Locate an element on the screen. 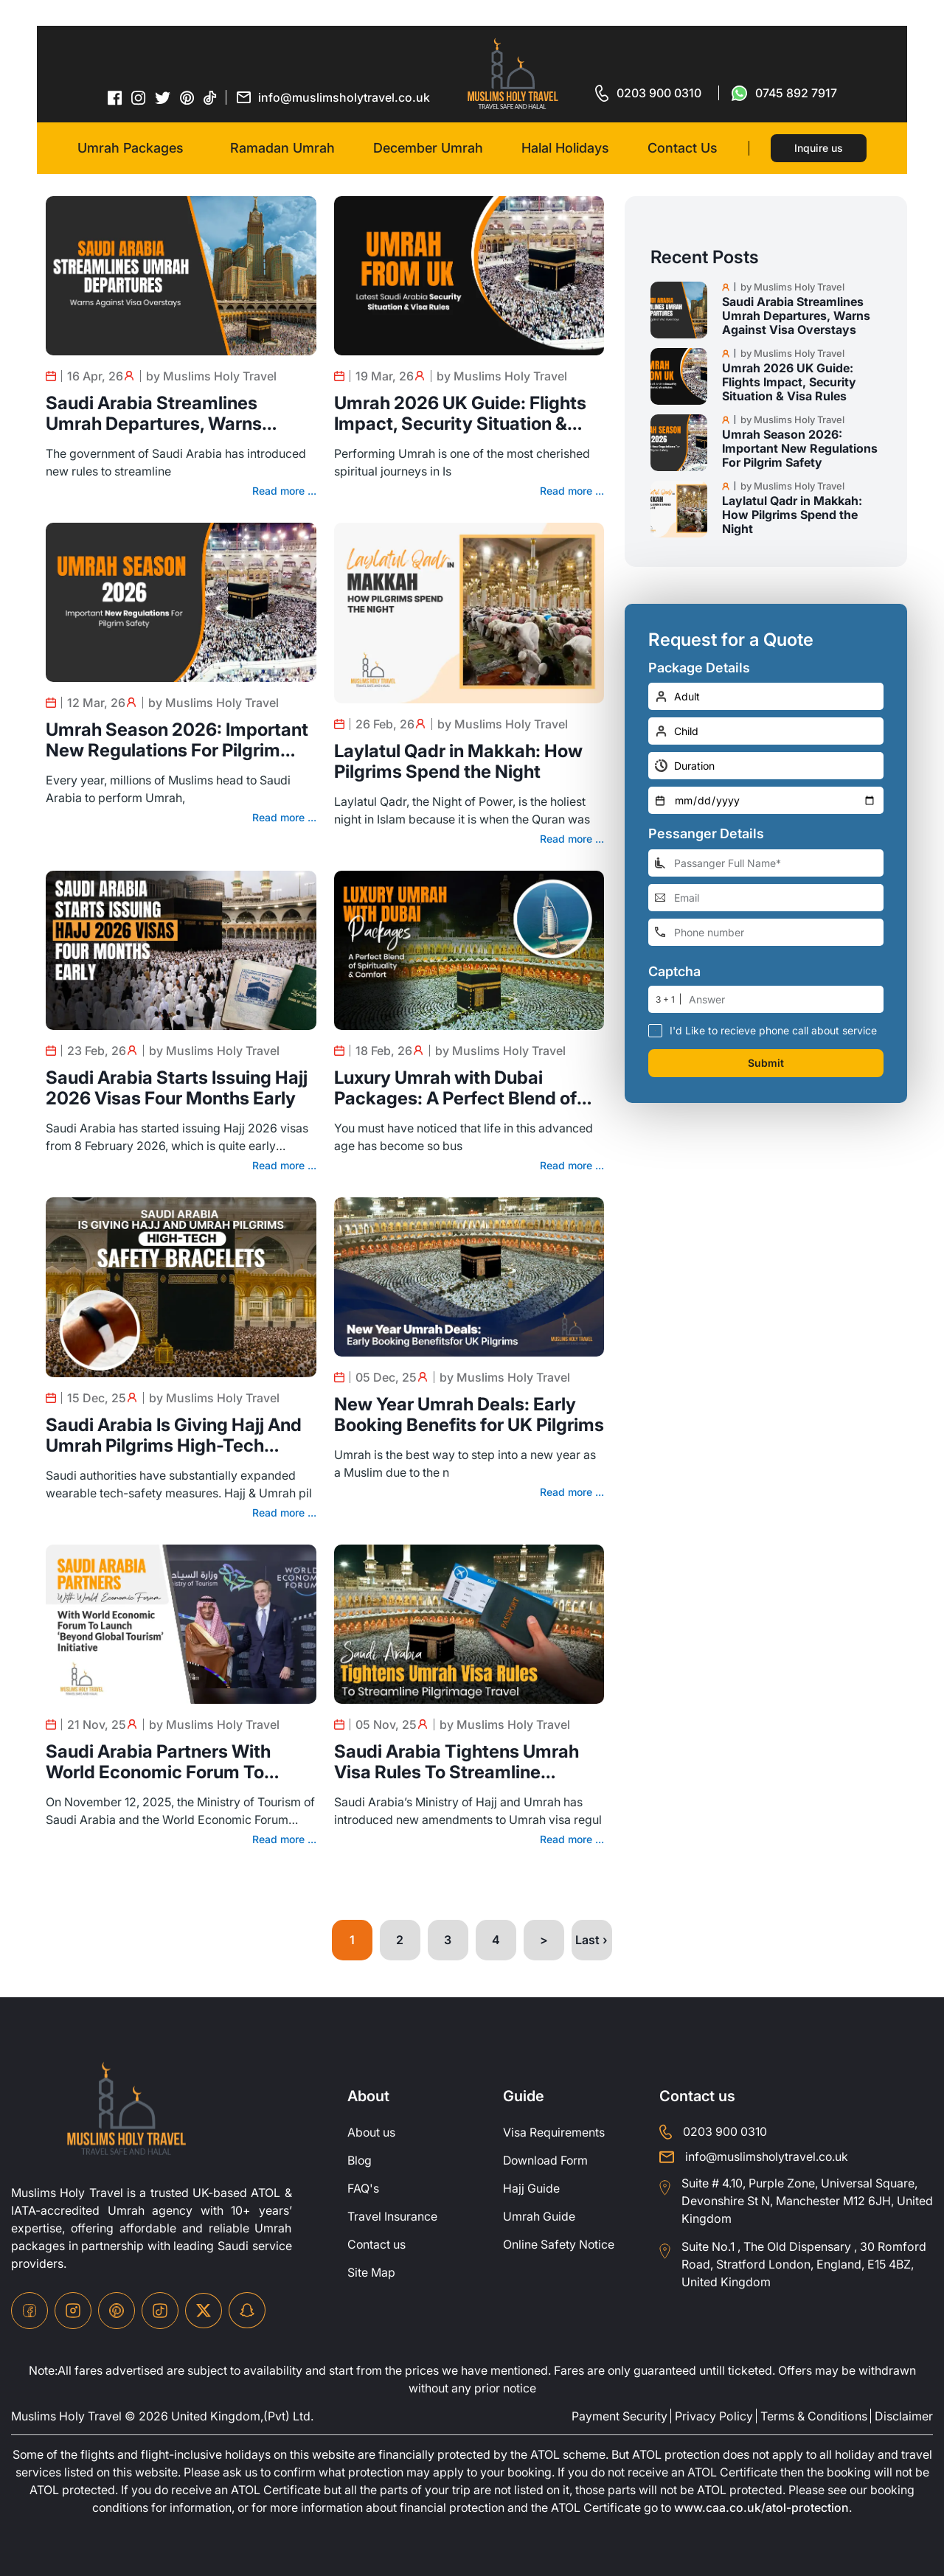 This screenshot has width=944, height=2576. [for whatsap-icon] is located at coordinates (784, 93).